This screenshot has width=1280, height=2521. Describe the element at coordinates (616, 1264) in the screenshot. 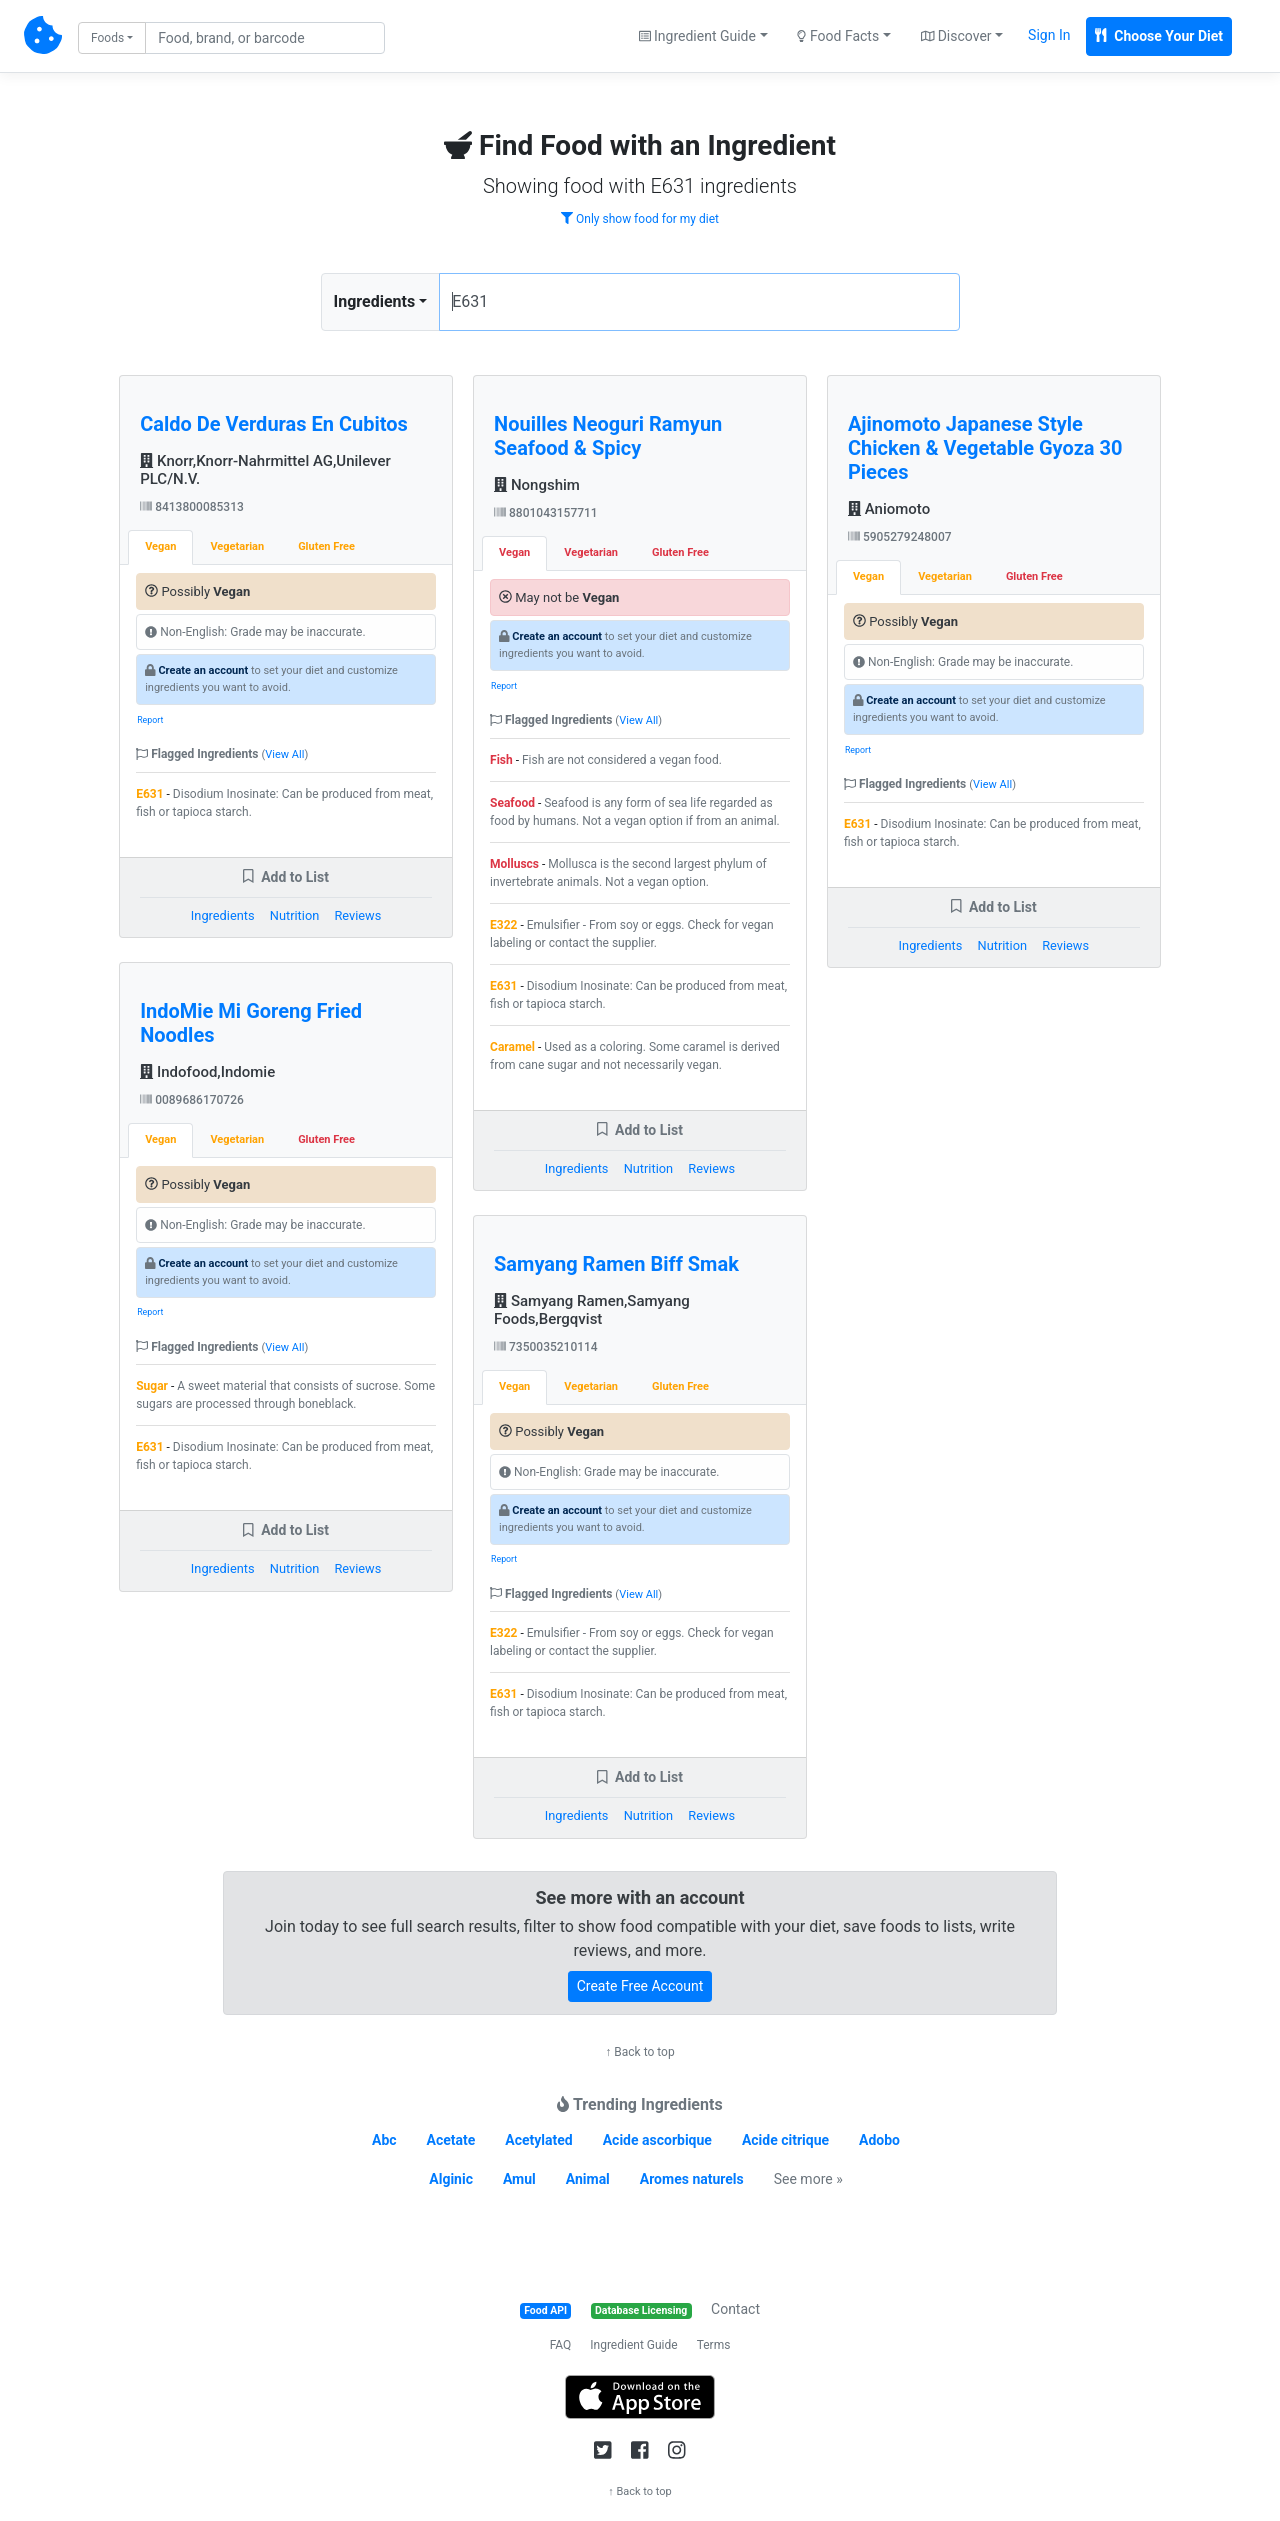

I see `Samyang Ramen Biff Smak` at that location.